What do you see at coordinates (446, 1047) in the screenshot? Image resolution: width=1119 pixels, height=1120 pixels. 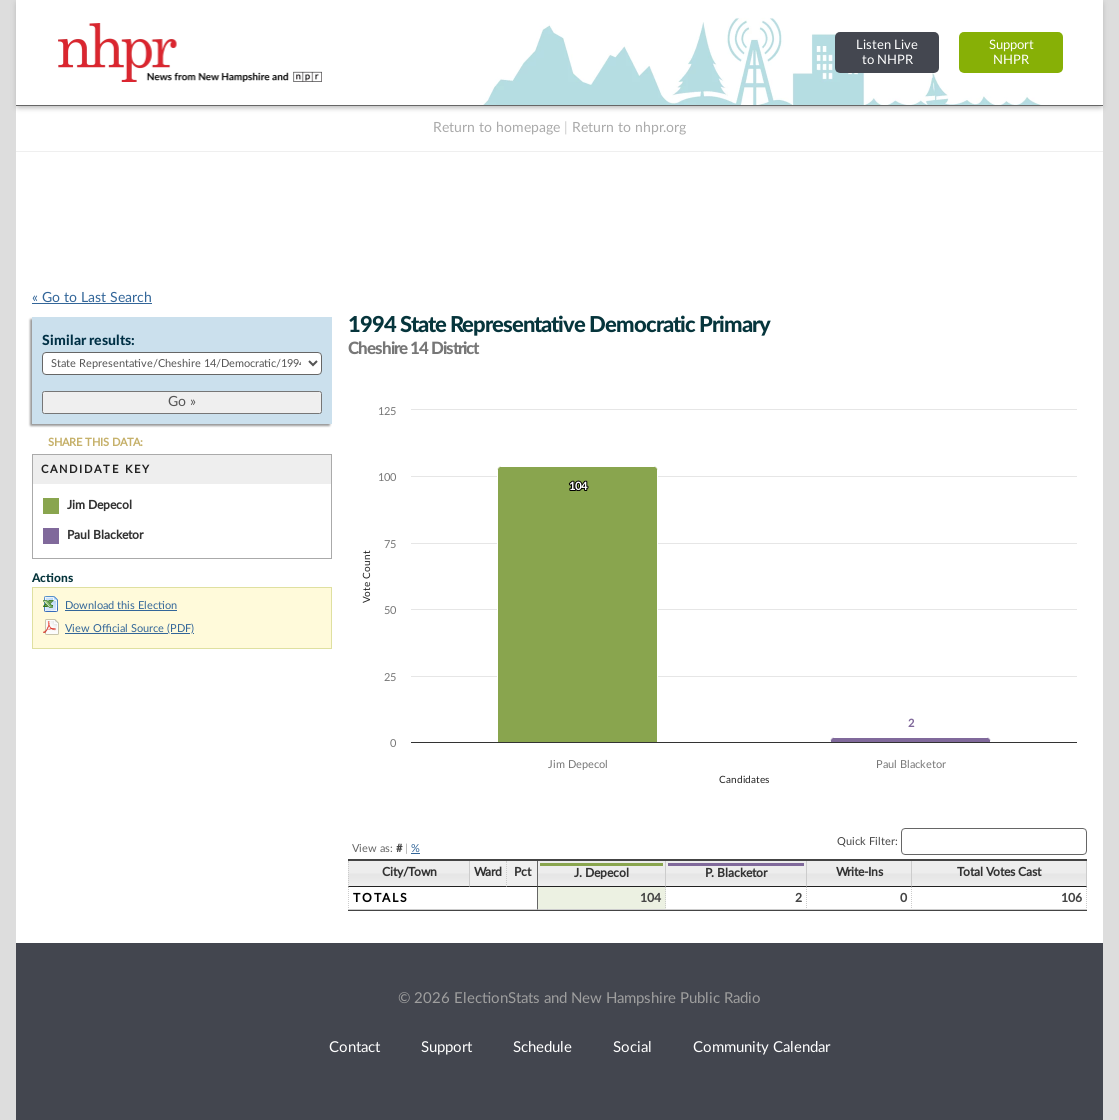 I see `Support` at bounding box center [446, 1047].